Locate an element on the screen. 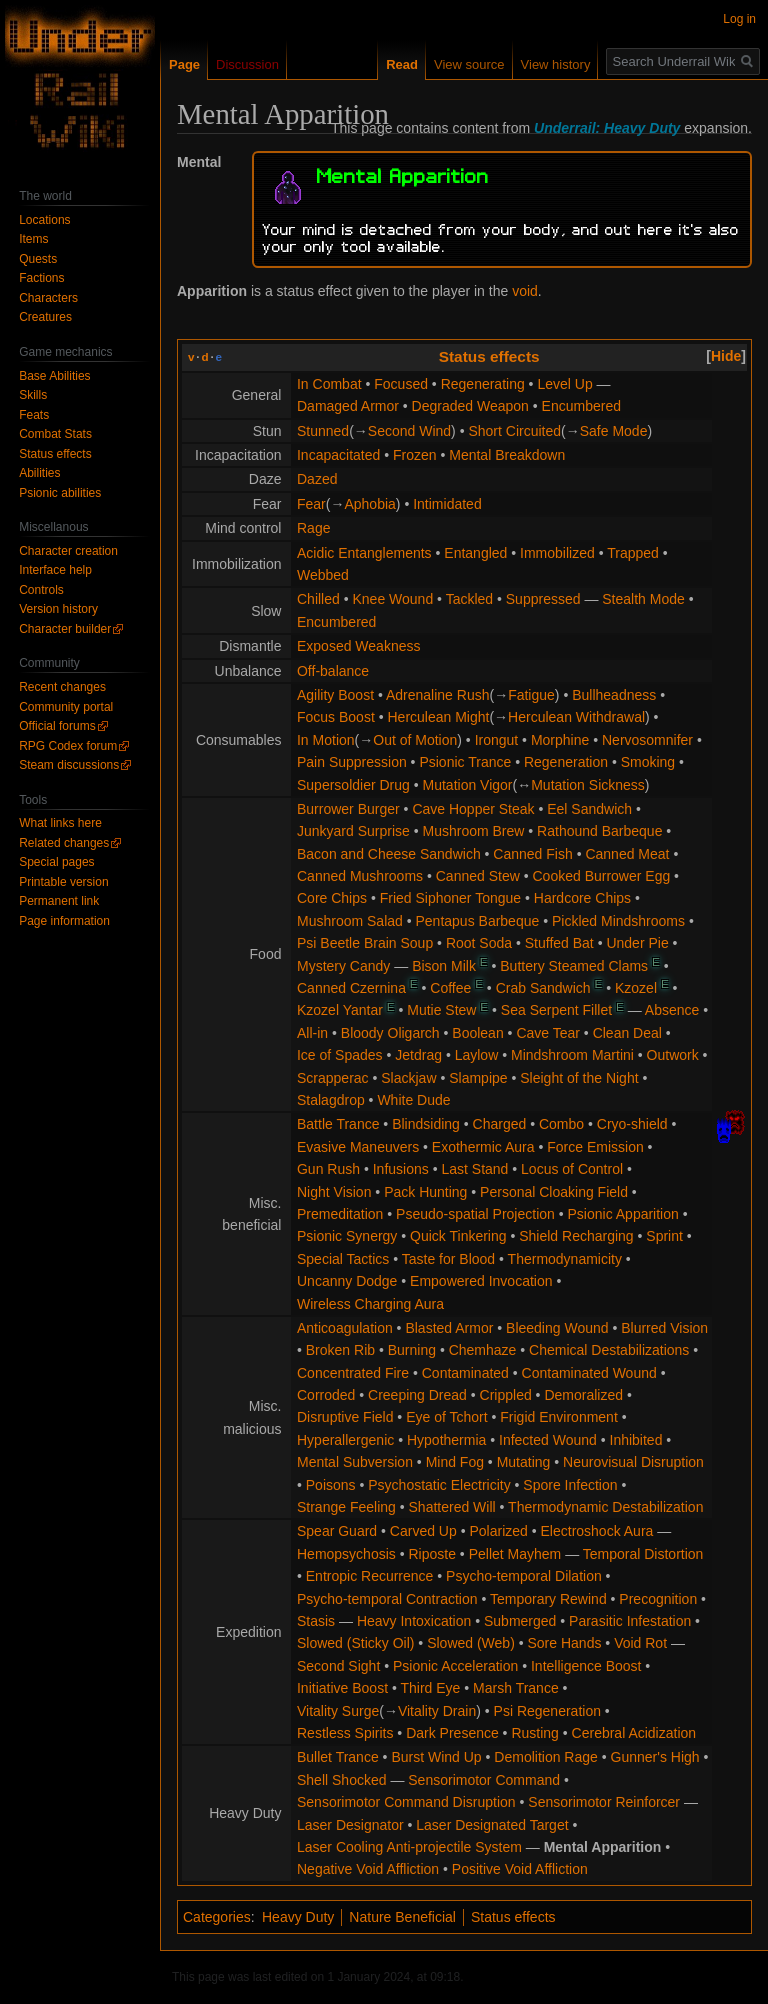 Image resolution: width=768 pixels, height=2004 pixels. Slowed (Web) is located at coordinates (471, 1643).